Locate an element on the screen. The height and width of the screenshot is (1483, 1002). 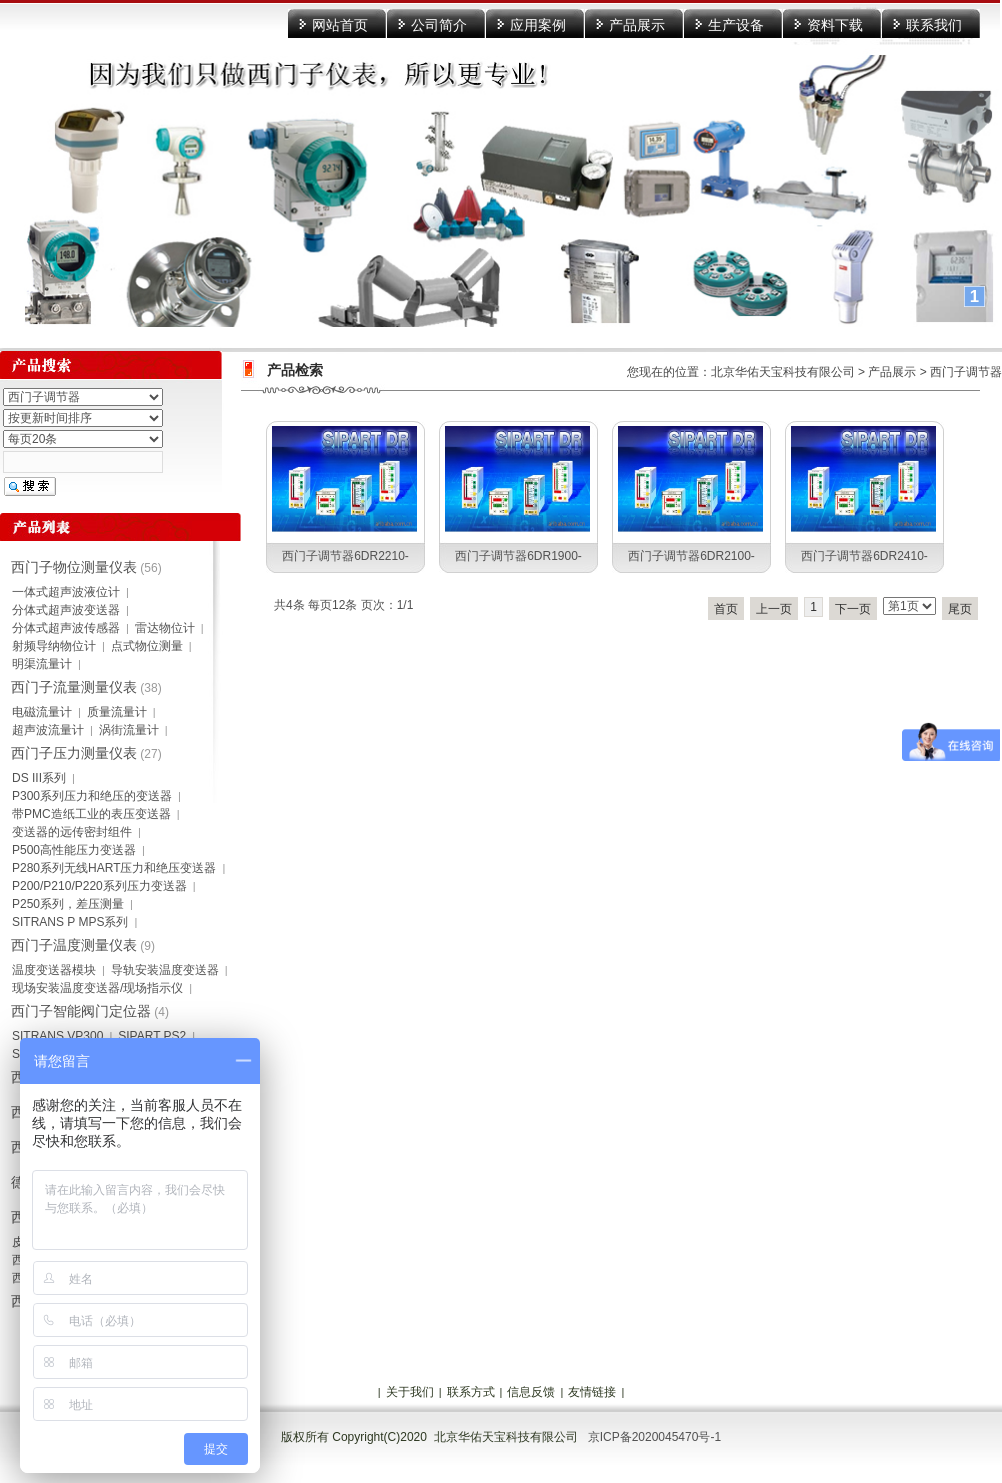
西门子温度测量仪表 is located at coordinates (74, 945).